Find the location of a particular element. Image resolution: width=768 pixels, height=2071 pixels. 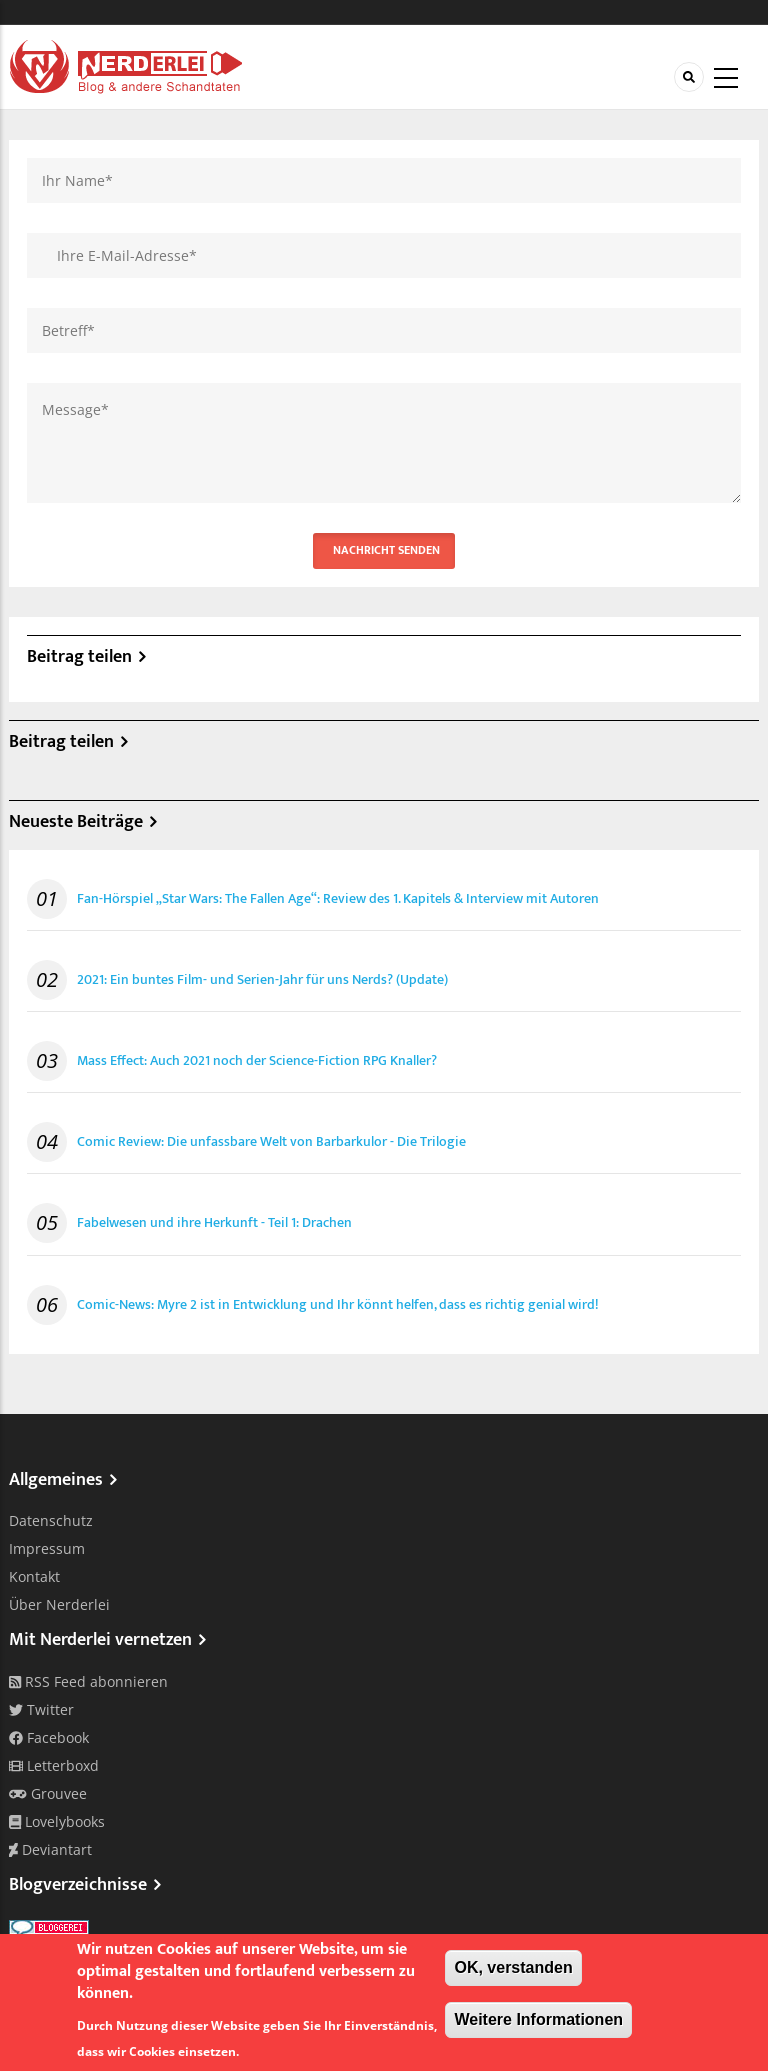

Comic Review: Die unfassbare Welt von Barbarkulor - Die Trilogie is located at coordinates (271, 1142).